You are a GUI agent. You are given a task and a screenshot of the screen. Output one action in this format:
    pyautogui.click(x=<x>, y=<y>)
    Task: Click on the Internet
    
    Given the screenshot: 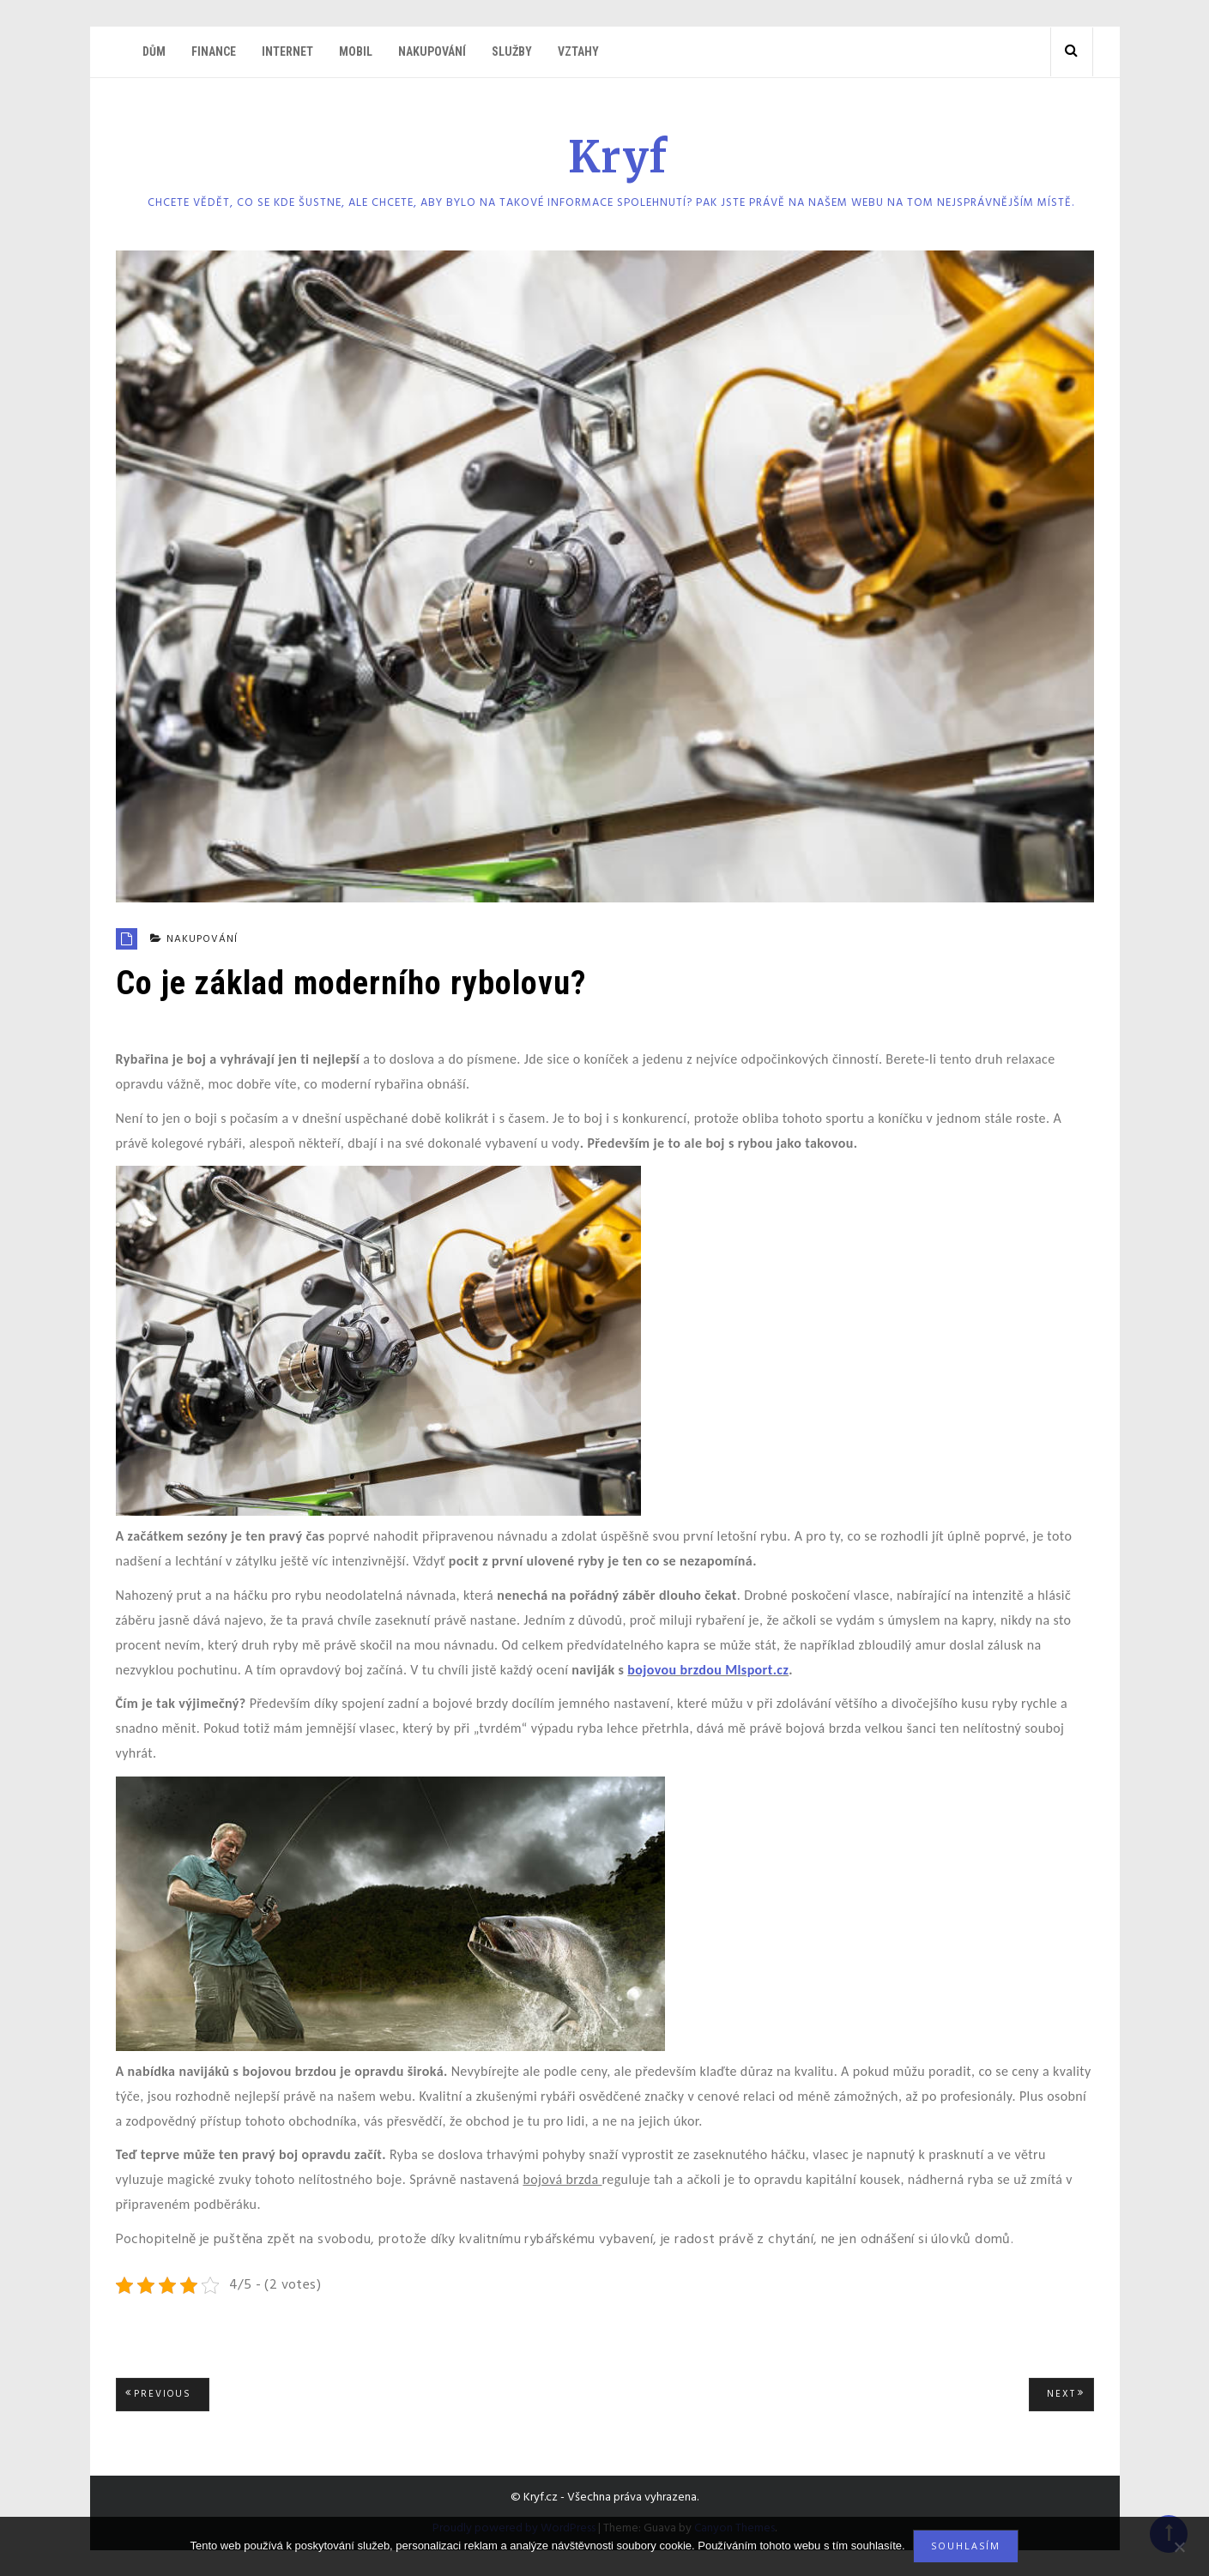 What is the action you would take?
    pyautogui.click(x=287, y=51)
    